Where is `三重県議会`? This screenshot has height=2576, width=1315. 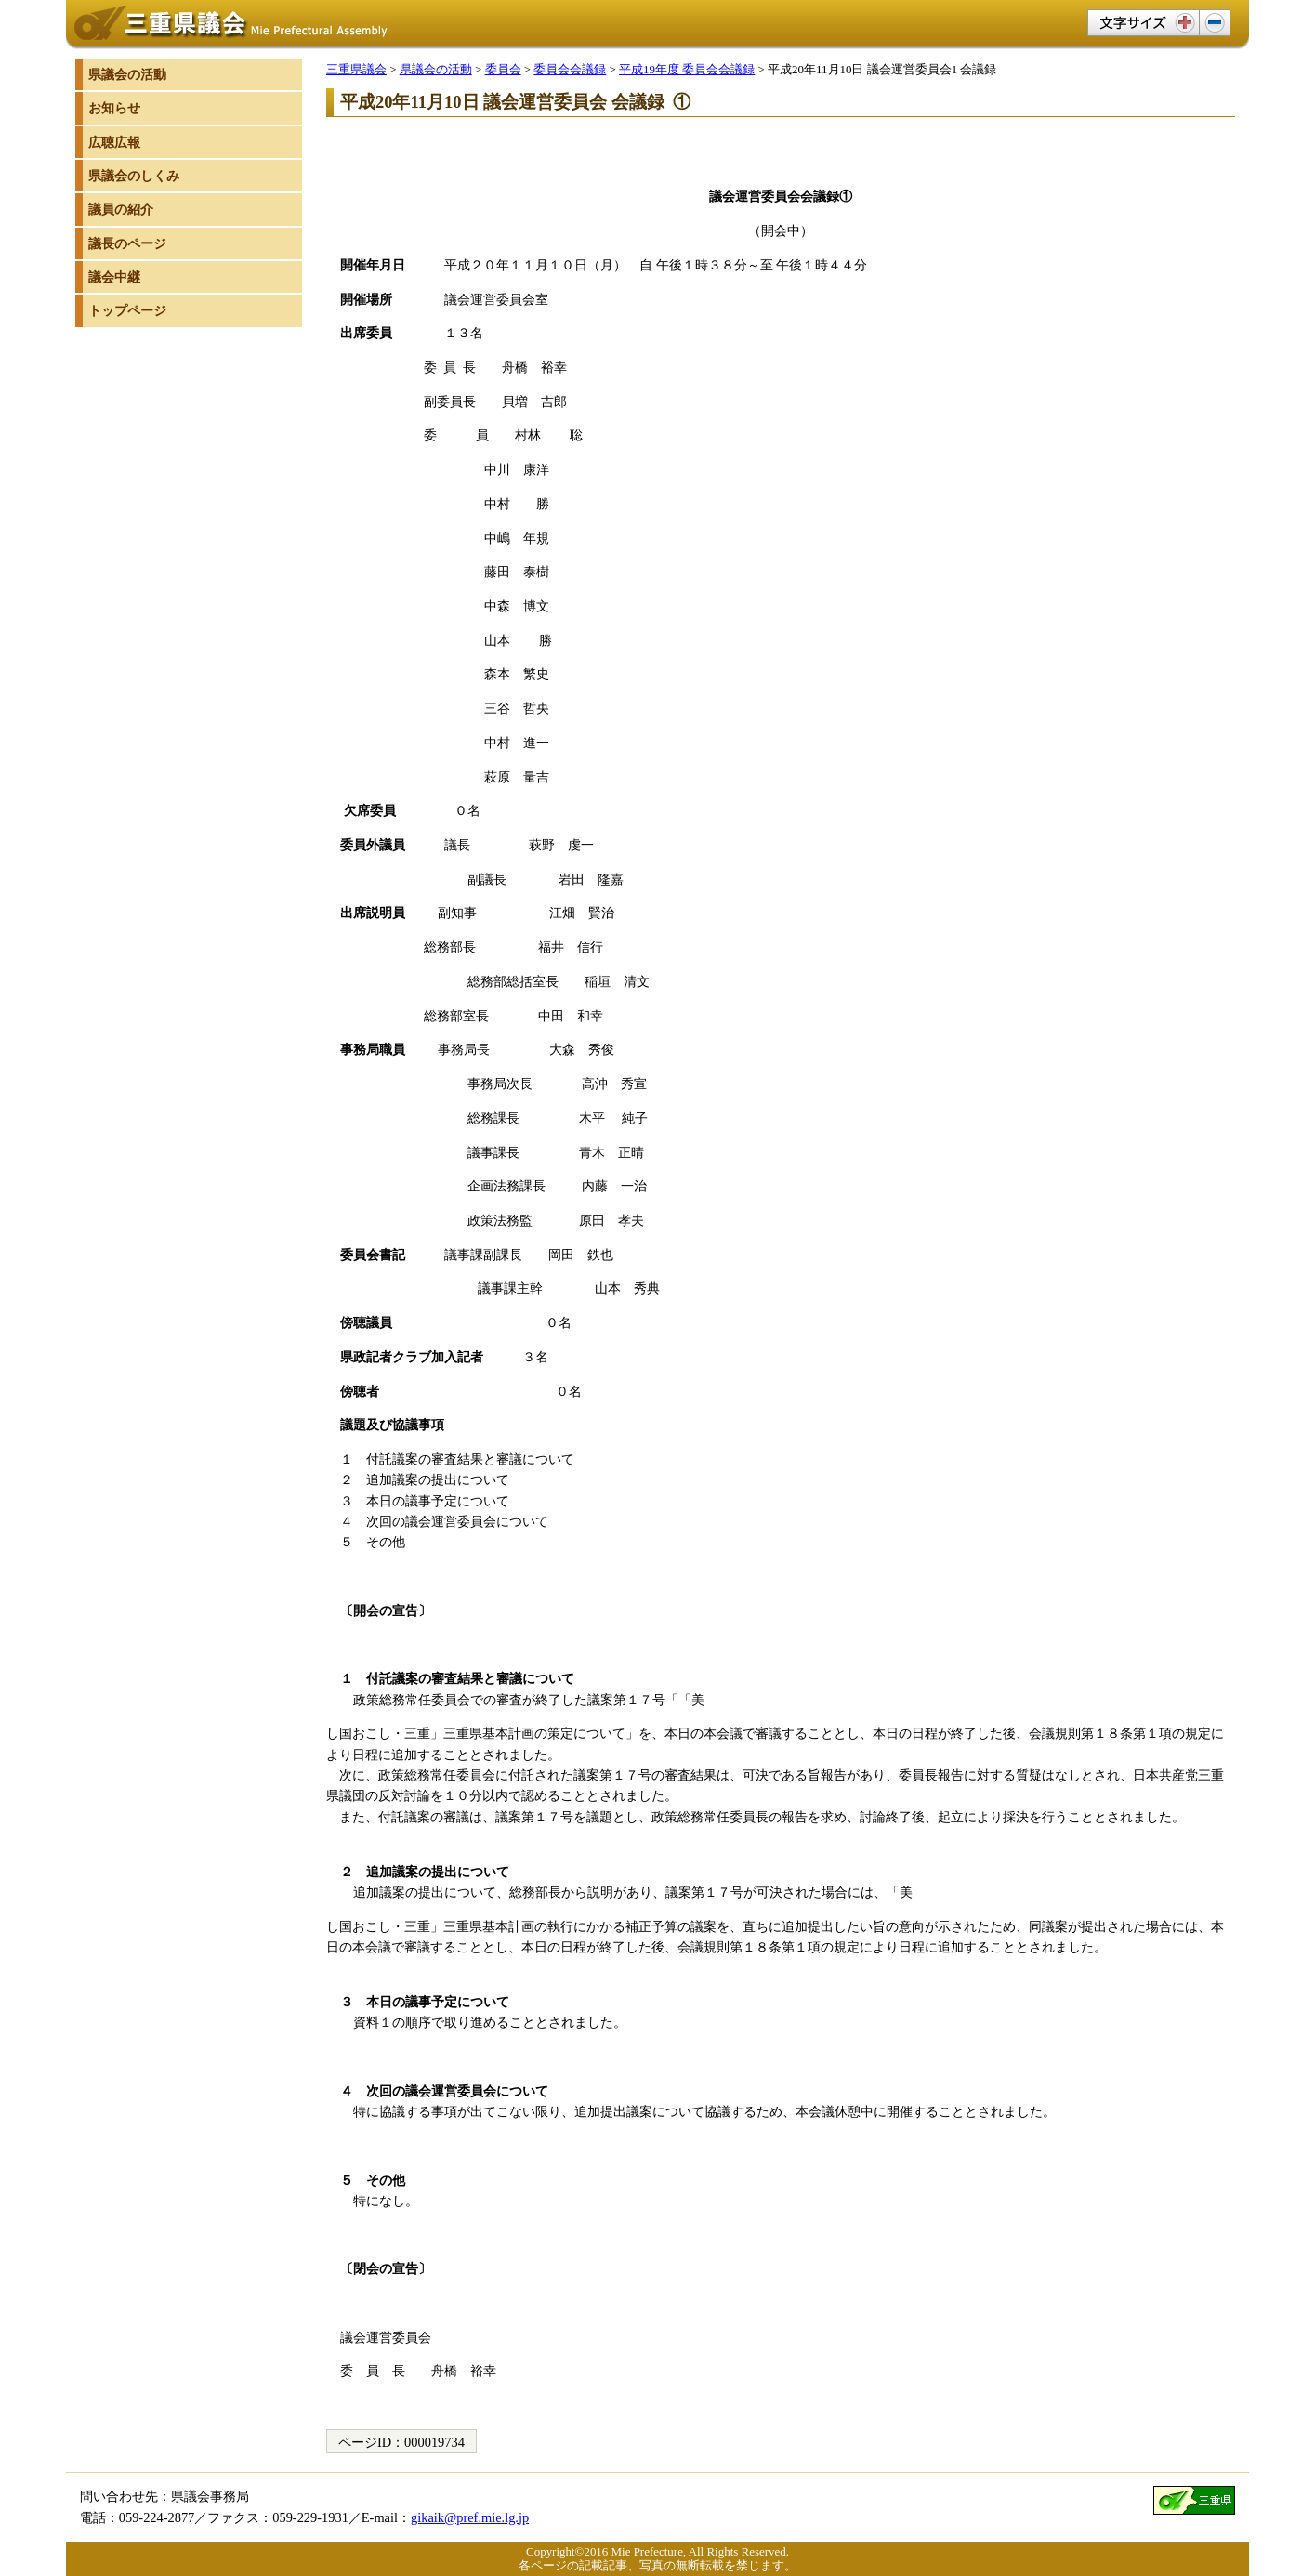 三重県議会 is located at coordinates (356, 69).